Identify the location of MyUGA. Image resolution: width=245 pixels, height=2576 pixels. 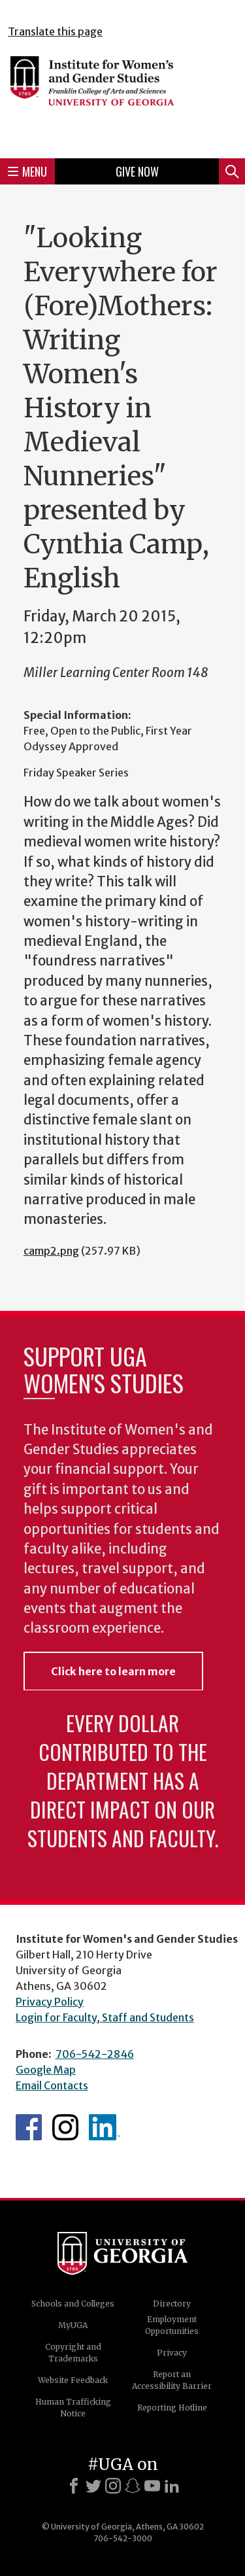
(73, 2325).